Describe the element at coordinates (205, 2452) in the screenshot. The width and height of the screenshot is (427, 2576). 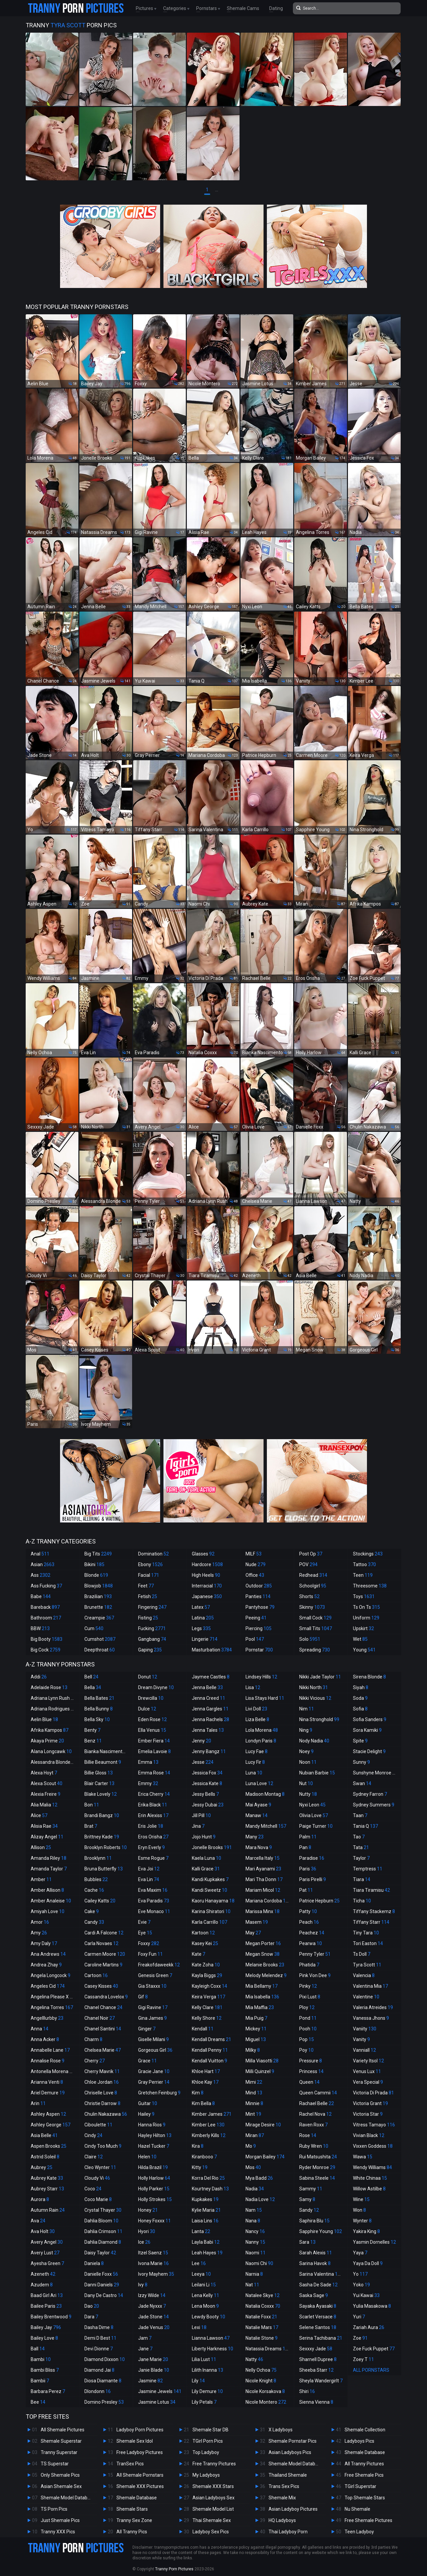
I see `Top Ladyboy` at that location.